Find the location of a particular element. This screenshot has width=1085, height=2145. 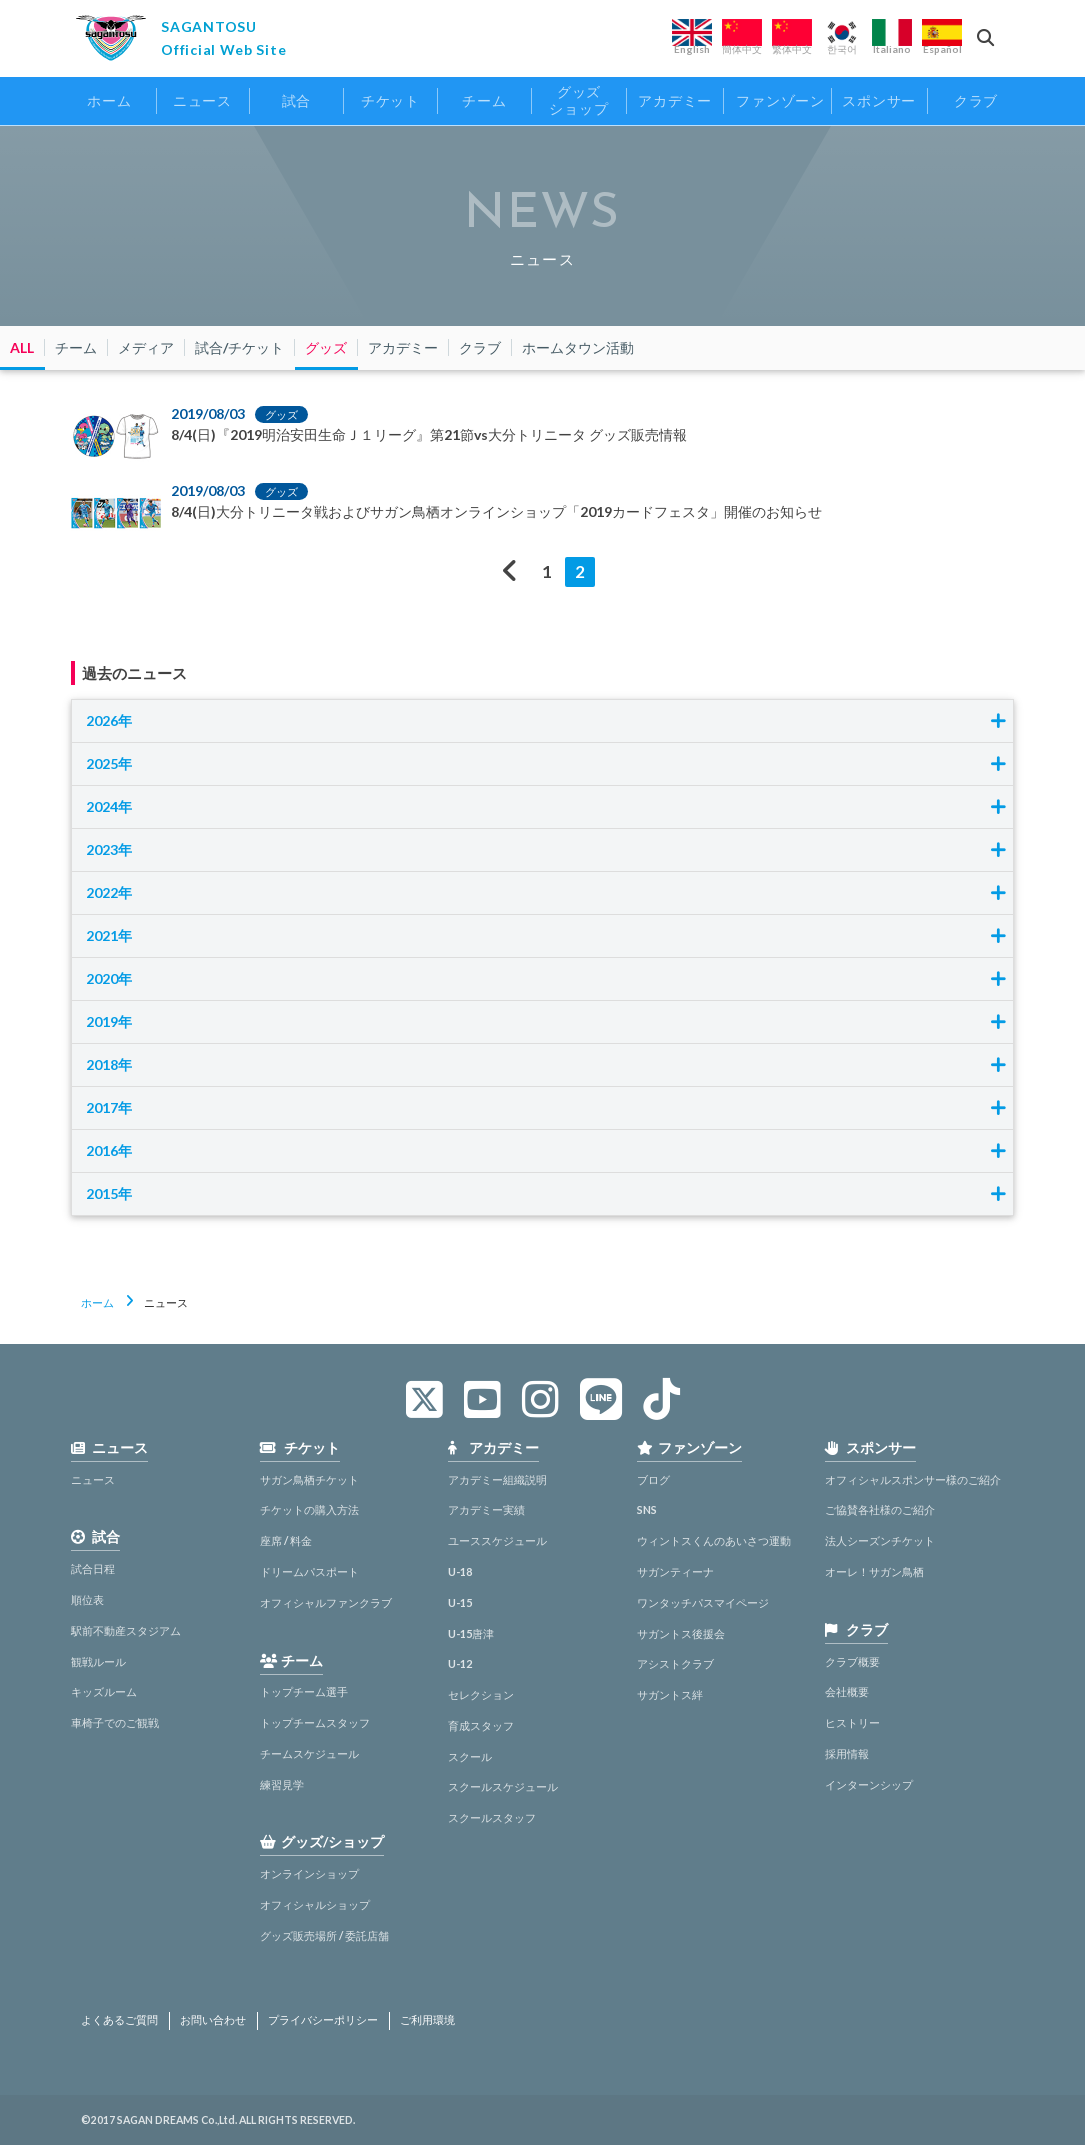

チケットの購入方法 is located at coordinates (309, 1509).